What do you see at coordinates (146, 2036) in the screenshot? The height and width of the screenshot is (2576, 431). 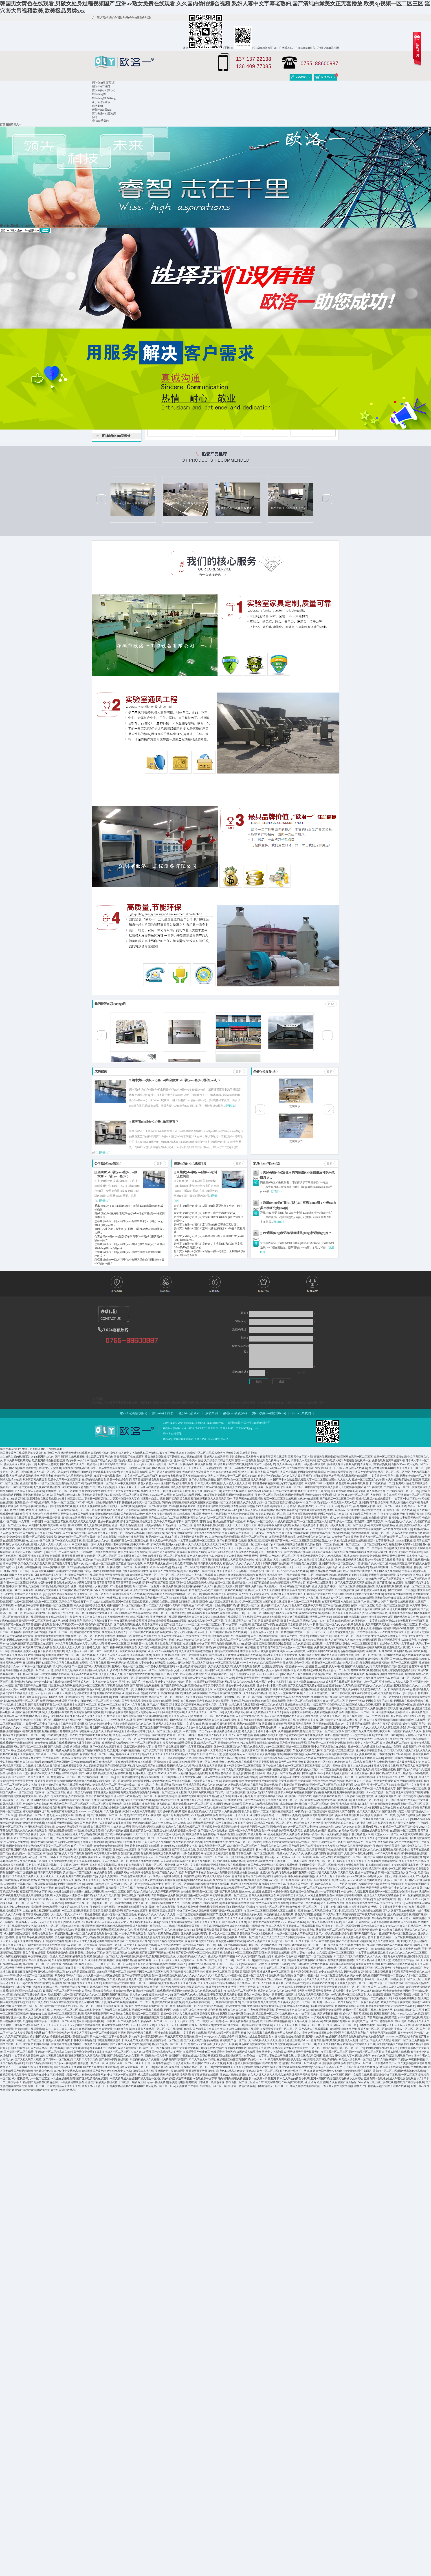 I see `男人的网址你懂的亚洲欧洲av` at bounding box center [146, 2036].